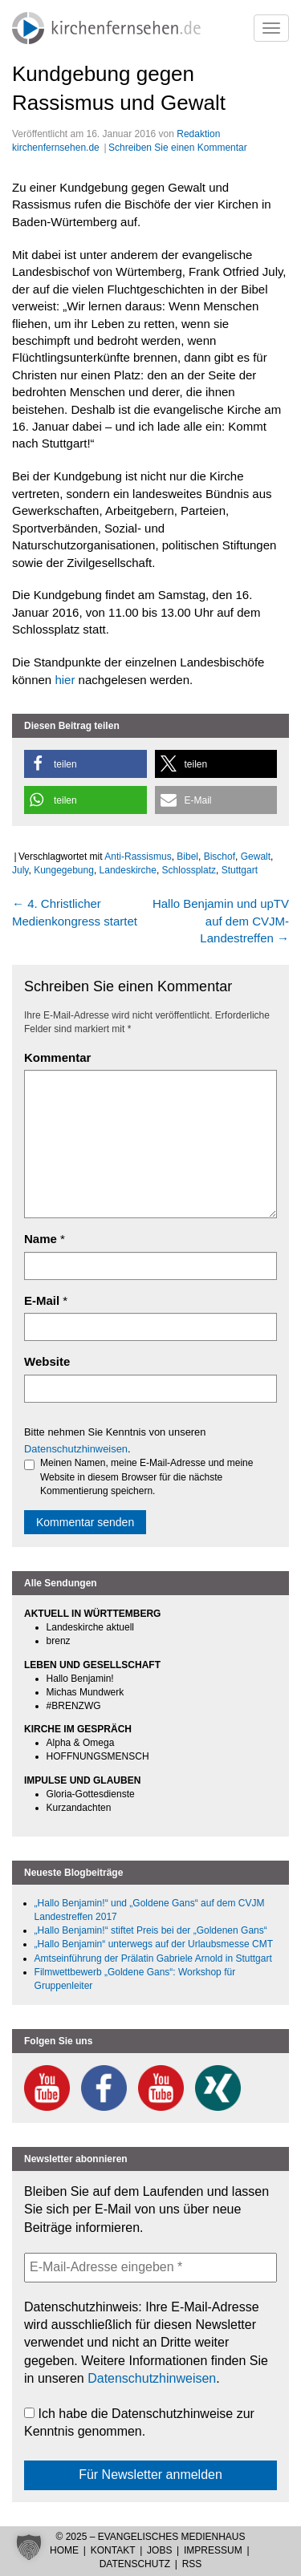 Image resolution: width=301 pixels, height=2576 pixels. Describe the element at coordinates (135, 2564) in the screenshot. I see `Datenschutz` at that location.